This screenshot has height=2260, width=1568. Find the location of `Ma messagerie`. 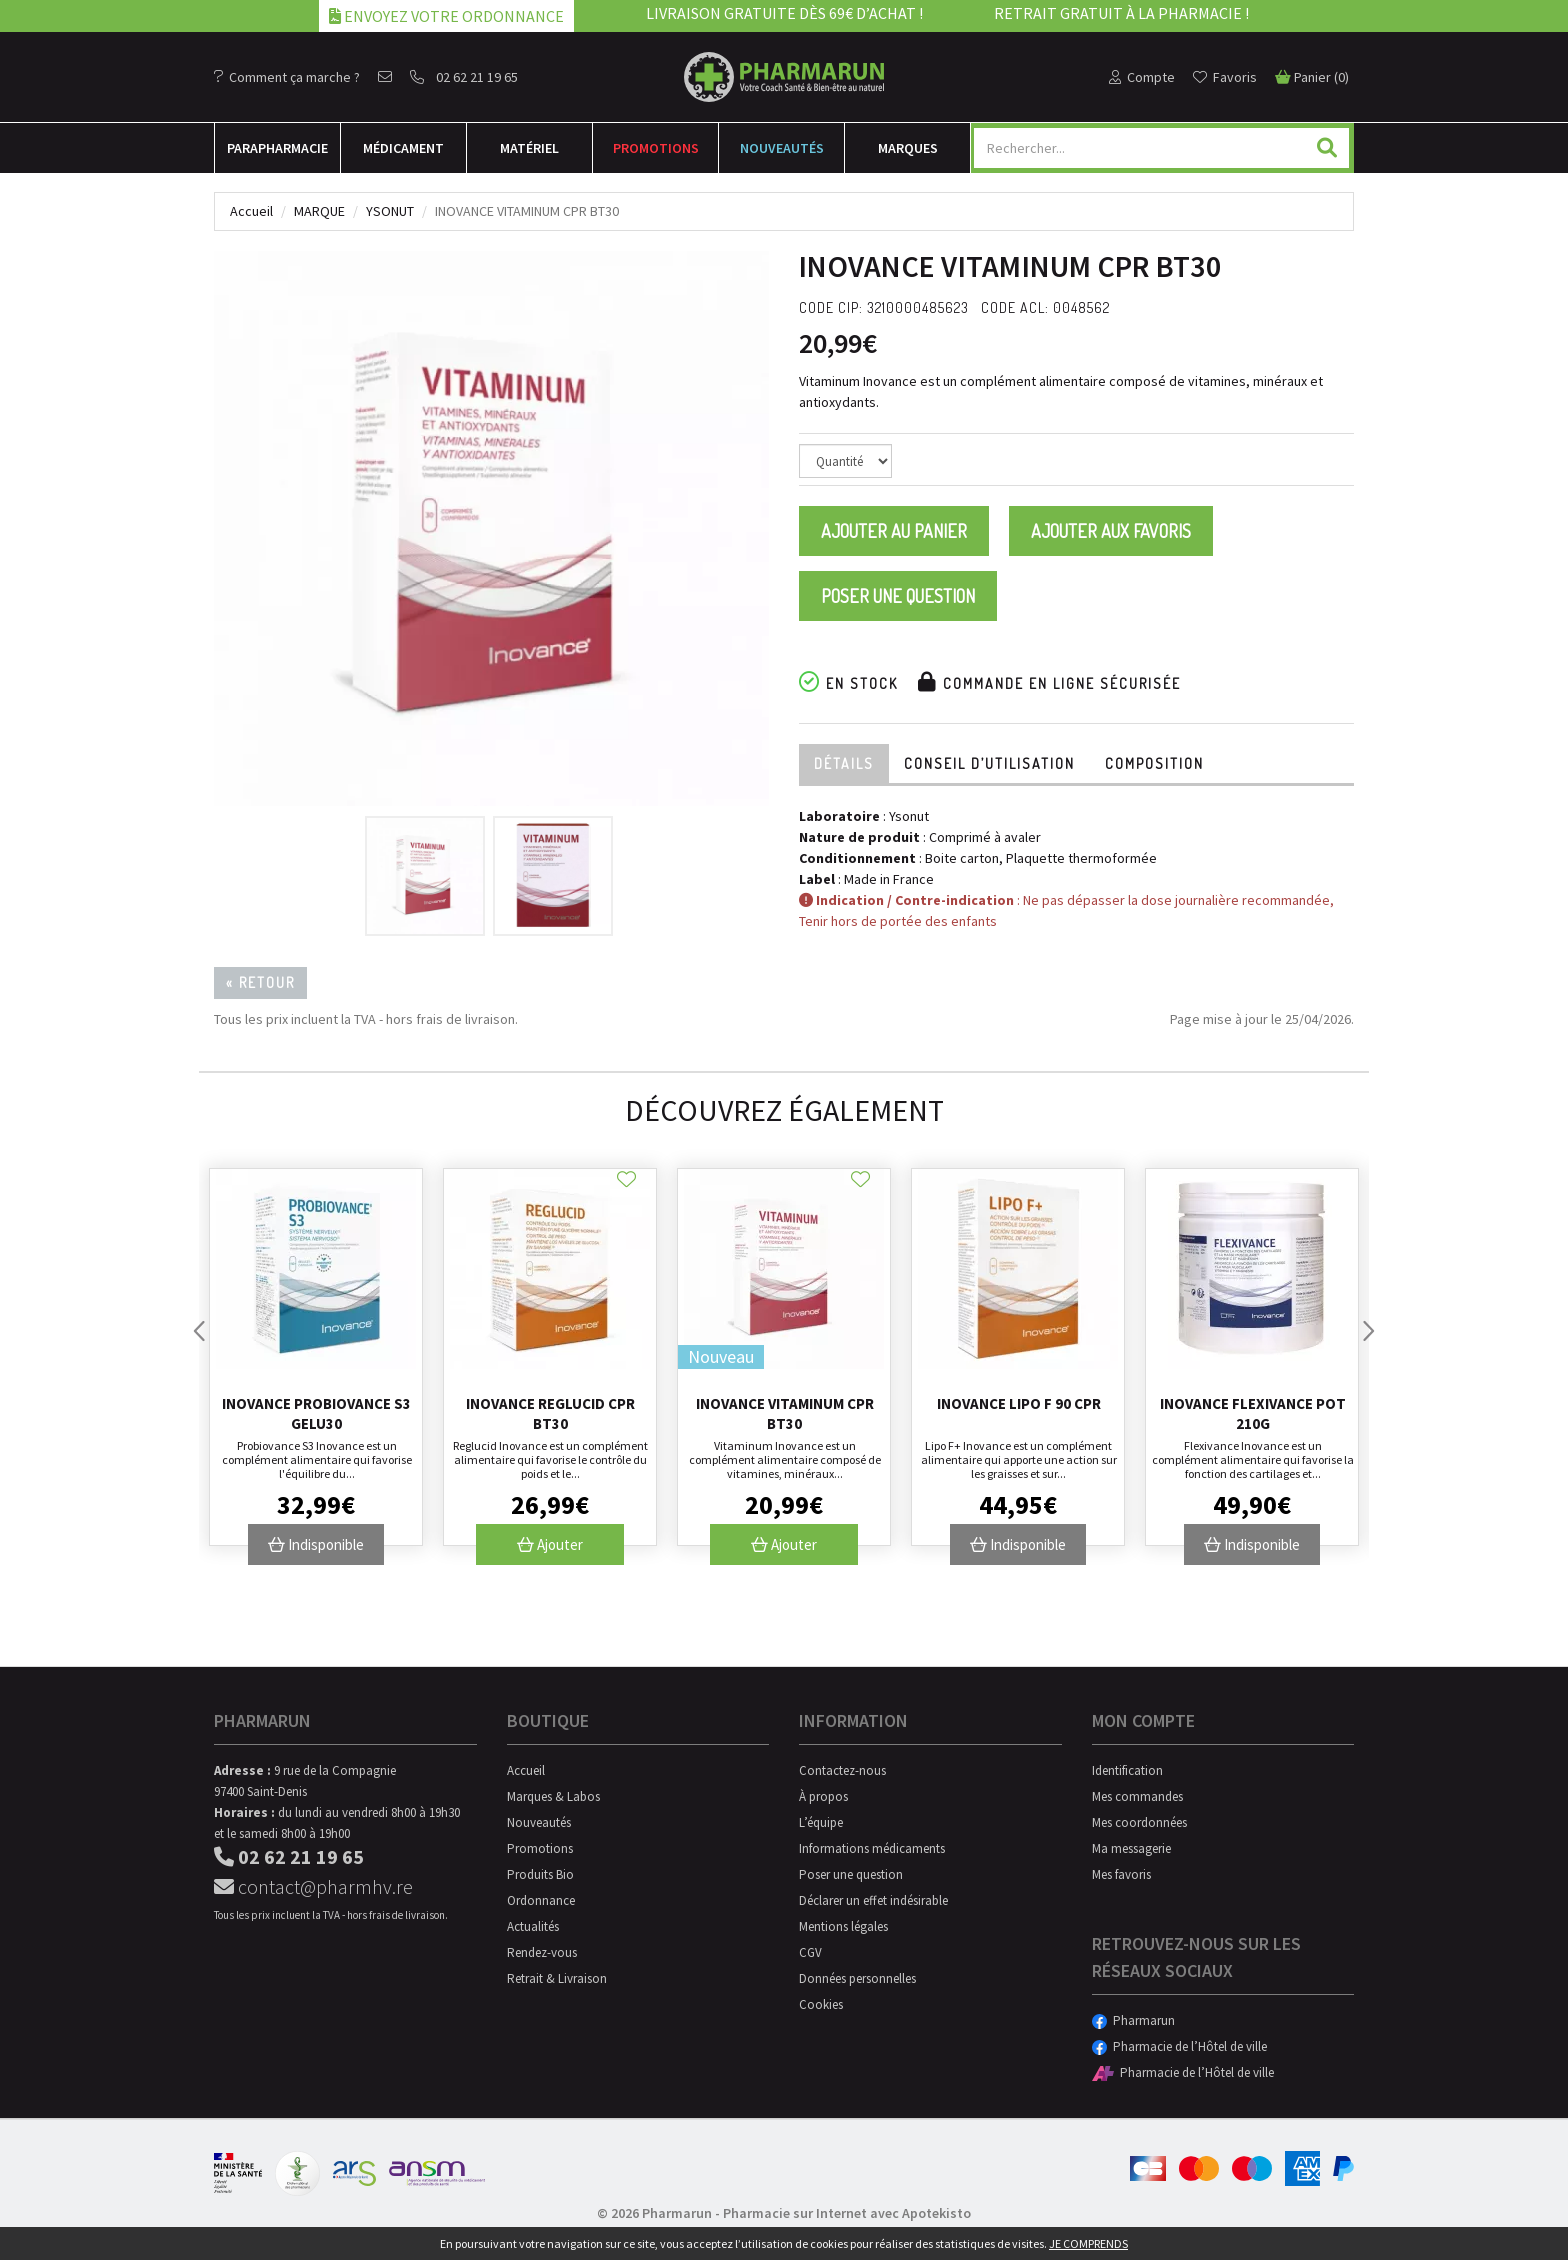

Ma messagerie is located at coordinates (1131, 1848).